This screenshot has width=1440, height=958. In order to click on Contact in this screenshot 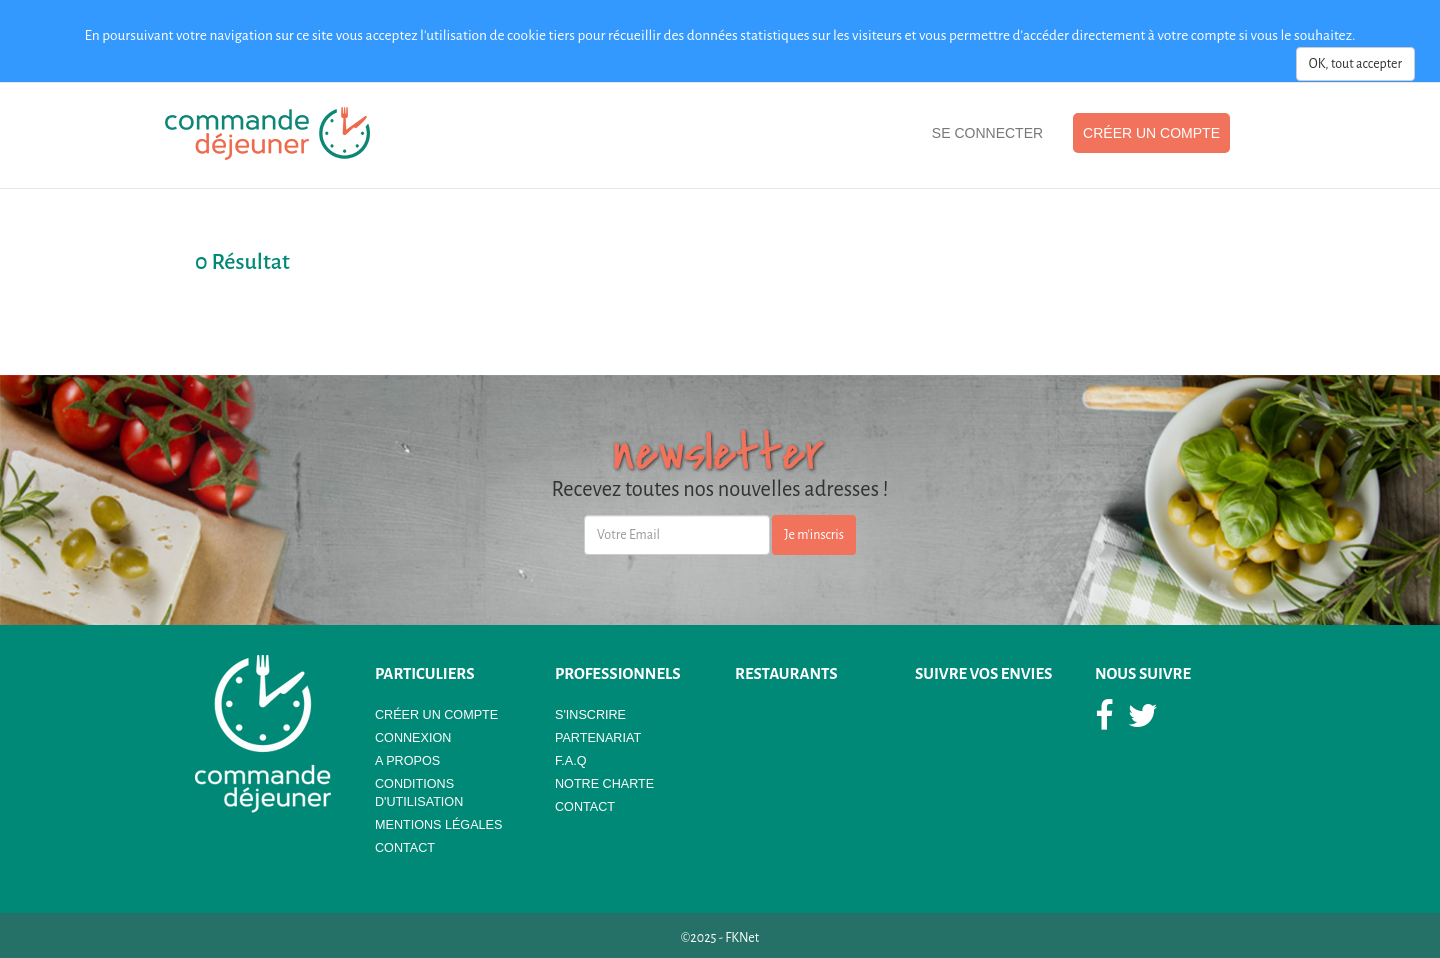, I will do `click(405, 848)`.